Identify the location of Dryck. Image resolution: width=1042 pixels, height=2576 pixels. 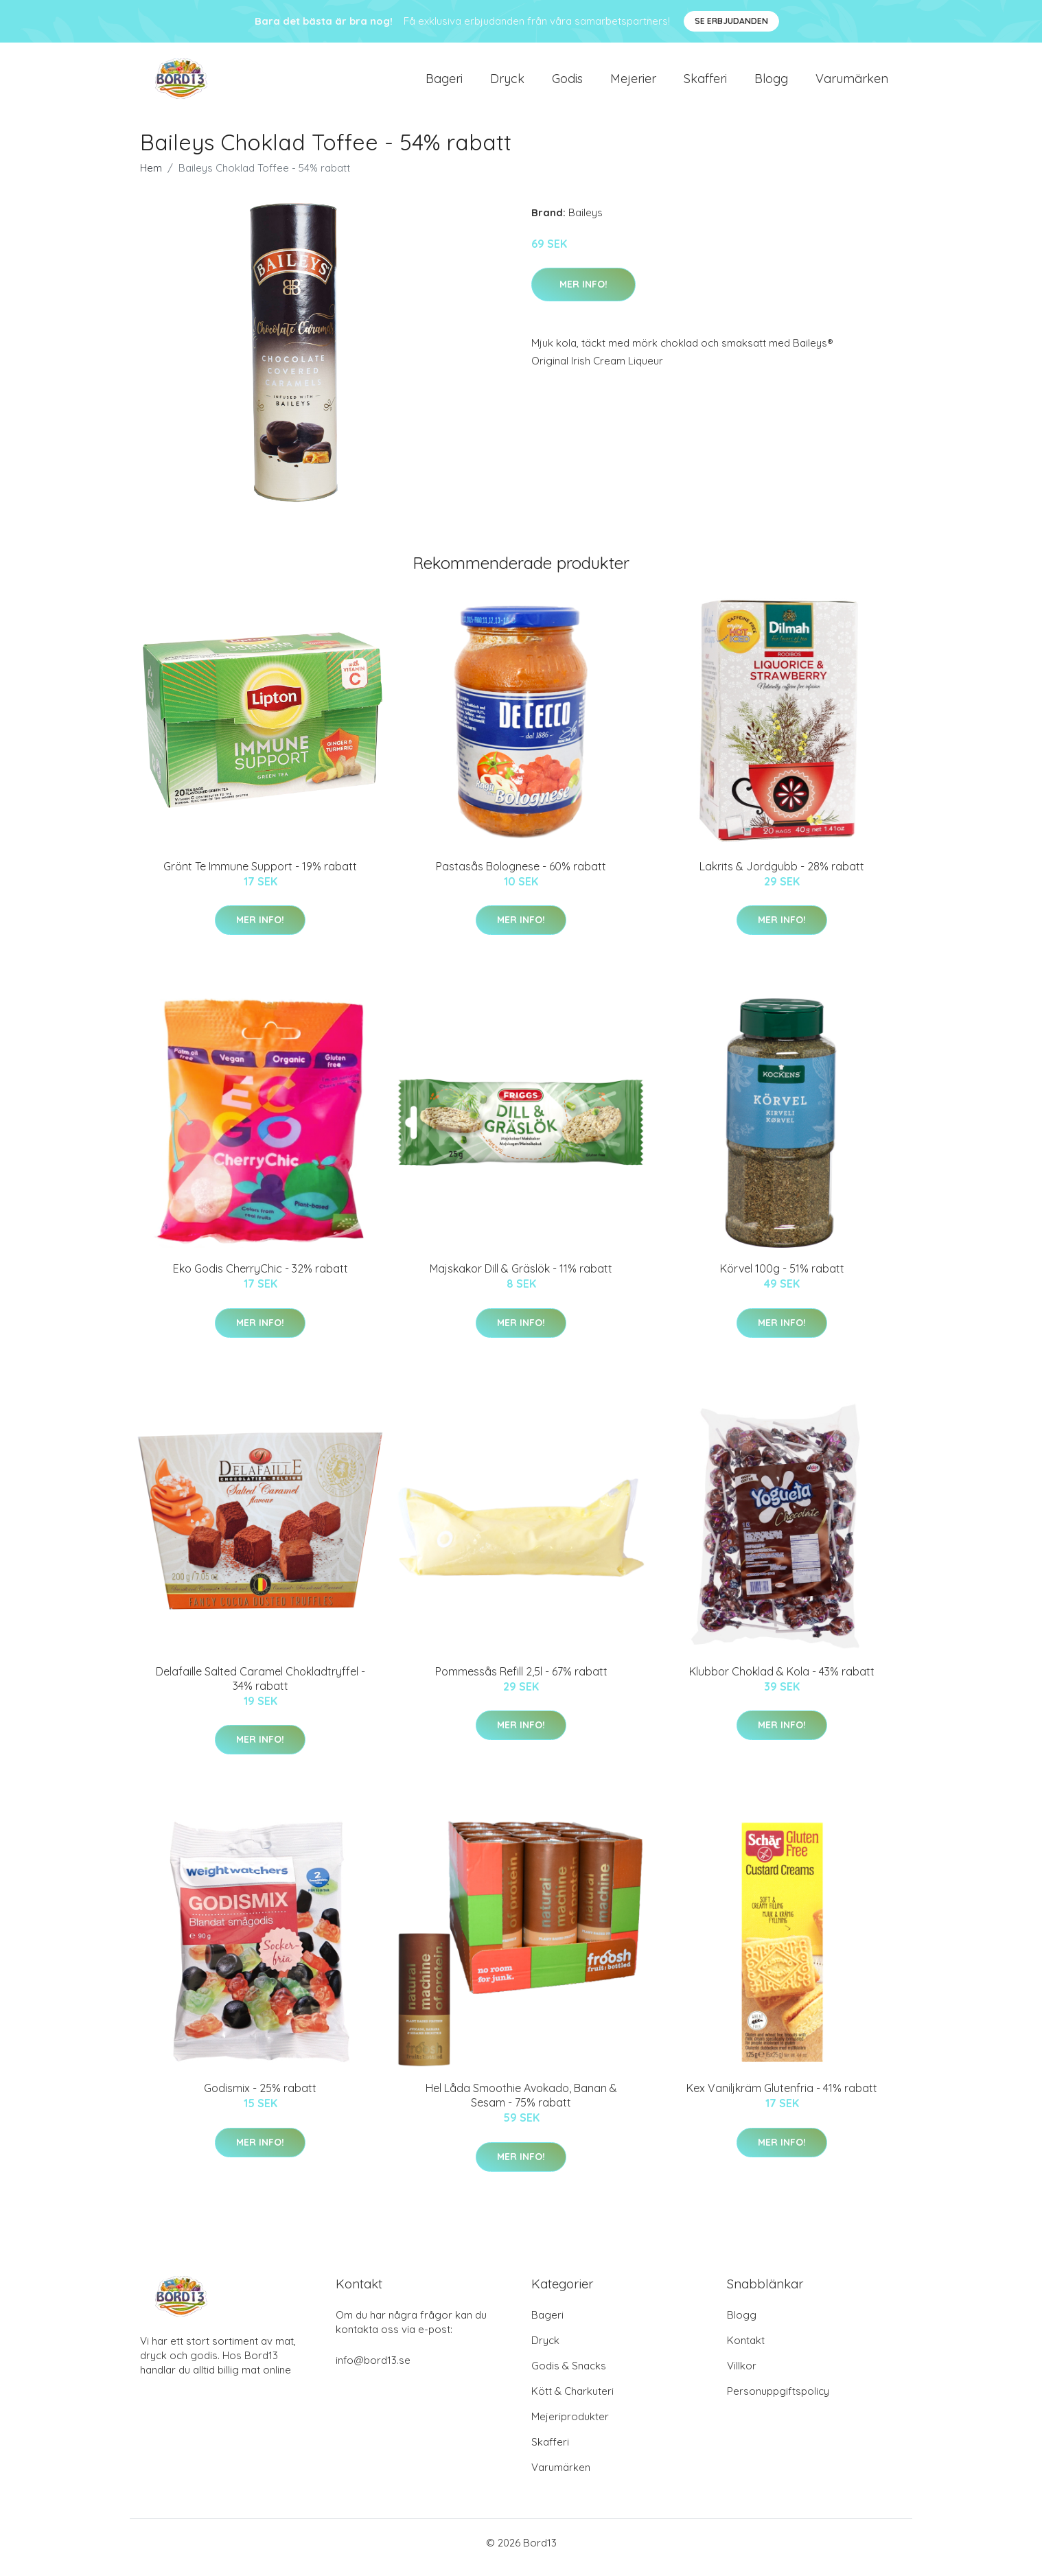
(507, 83).